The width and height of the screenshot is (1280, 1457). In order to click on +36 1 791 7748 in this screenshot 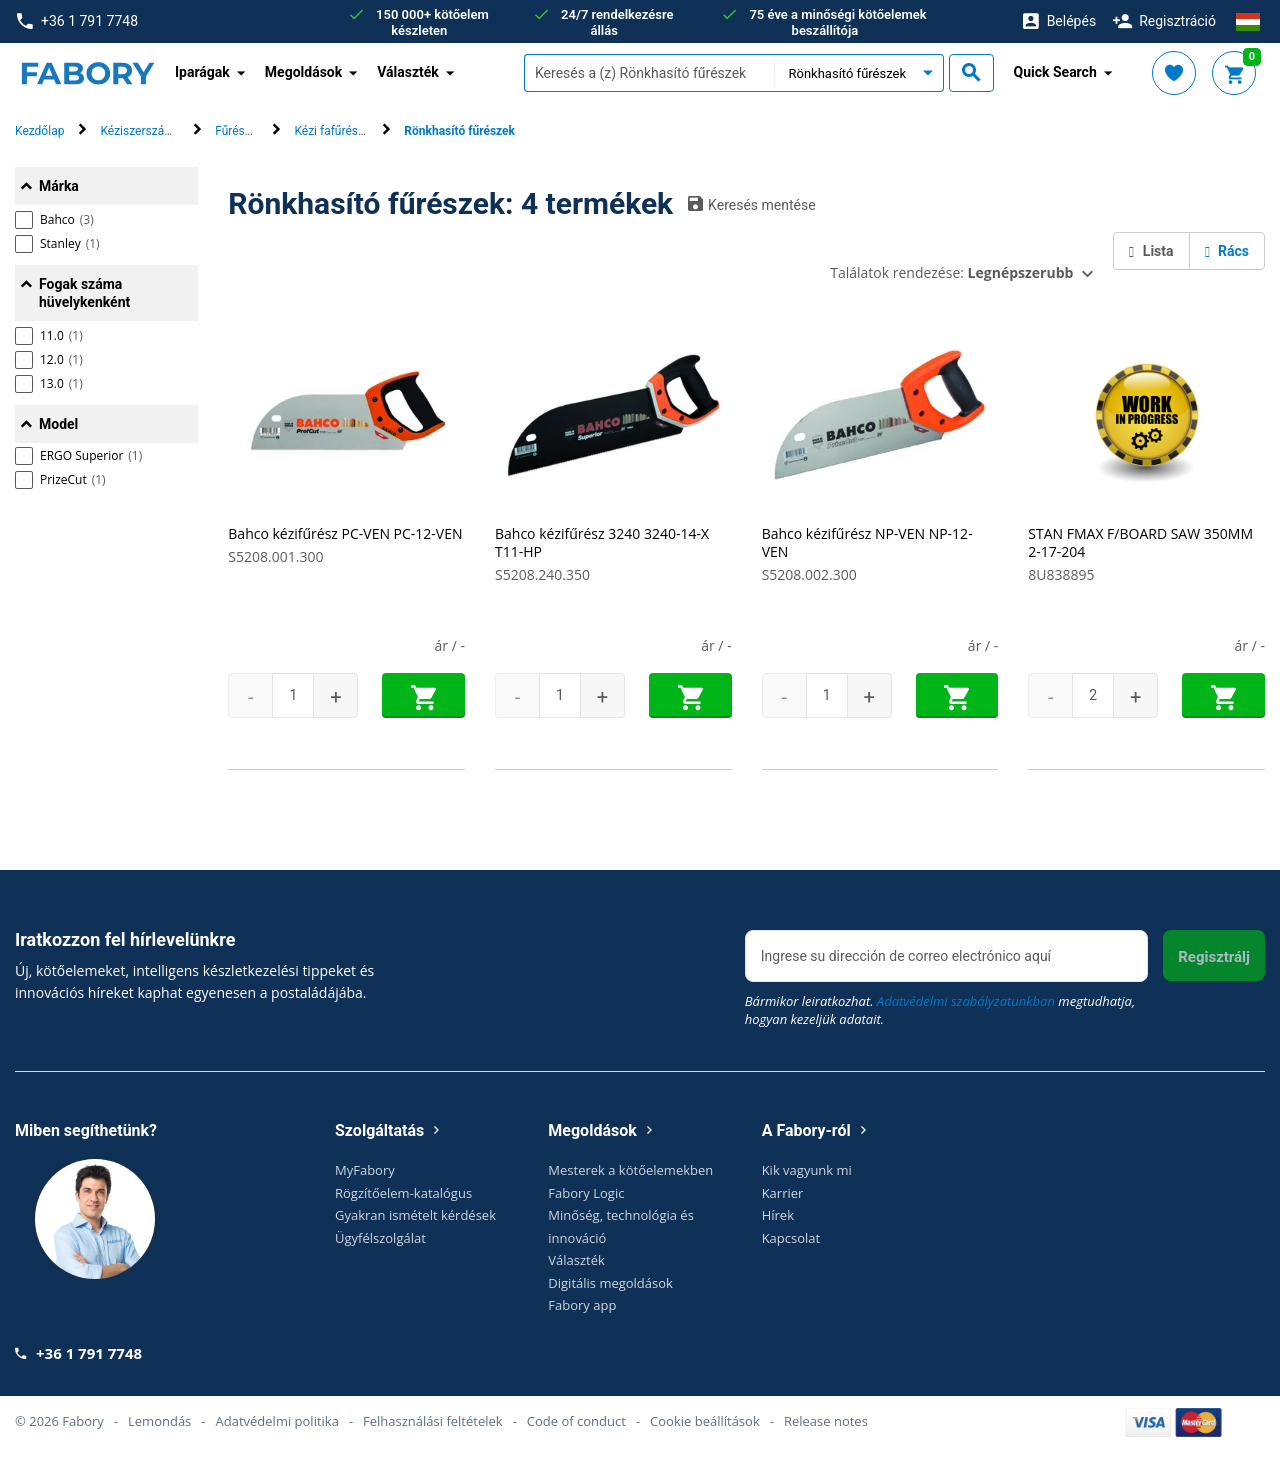, I will do `click(77, 21)`.